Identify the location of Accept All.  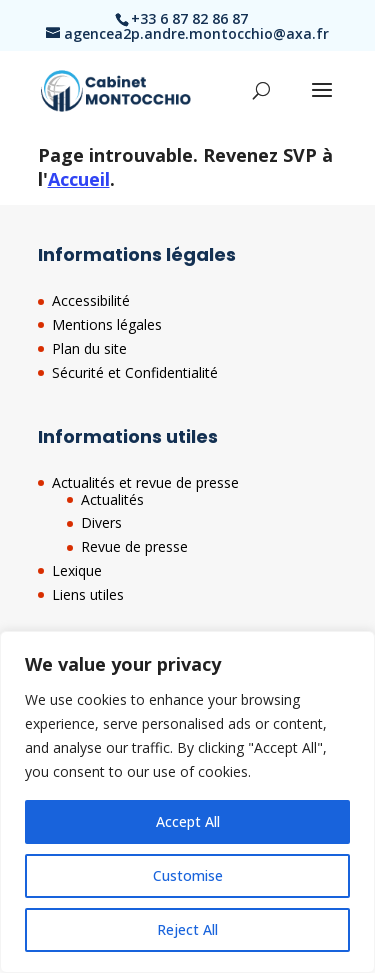
(188, 821).